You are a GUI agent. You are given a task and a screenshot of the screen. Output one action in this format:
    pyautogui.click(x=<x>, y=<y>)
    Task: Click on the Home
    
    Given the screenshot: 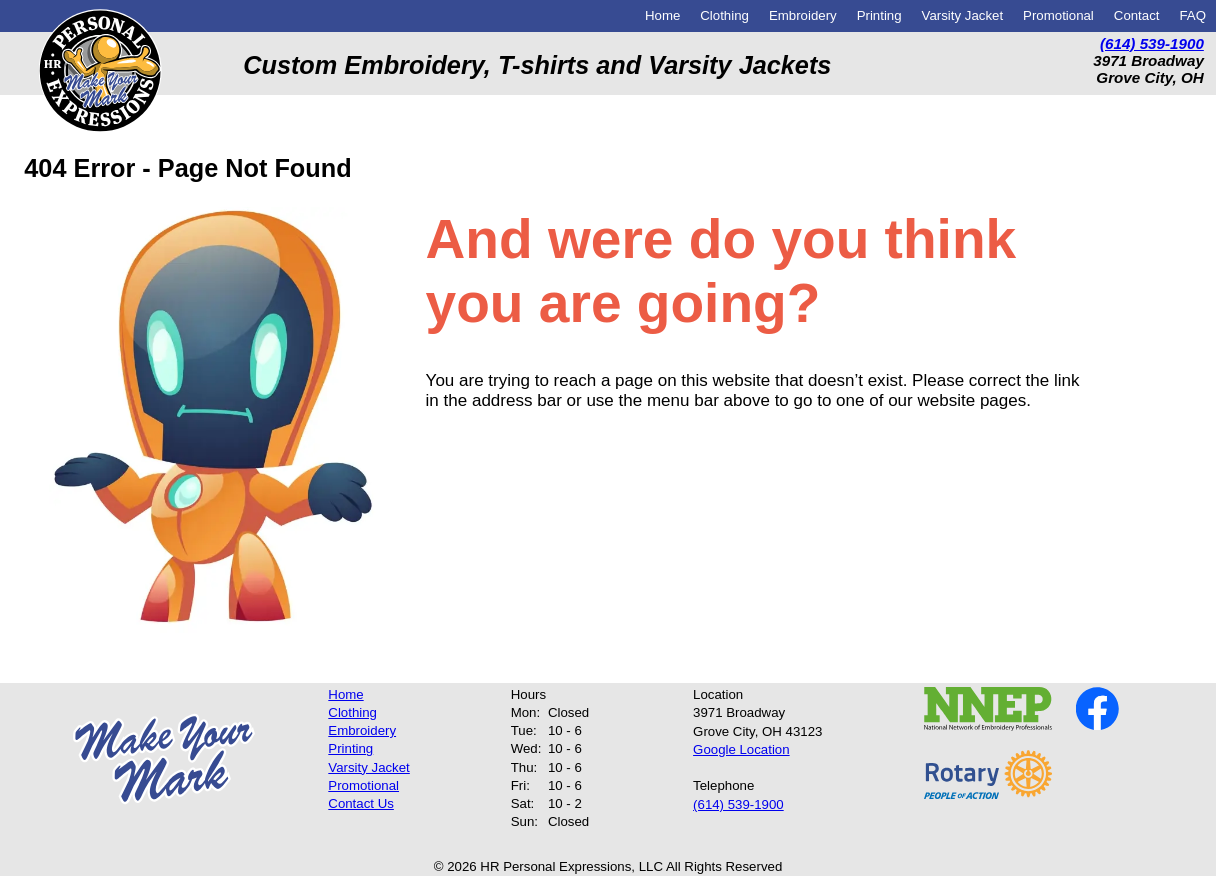 What is the action you would take?
    pyautogui.click(x=662, y=15)
    